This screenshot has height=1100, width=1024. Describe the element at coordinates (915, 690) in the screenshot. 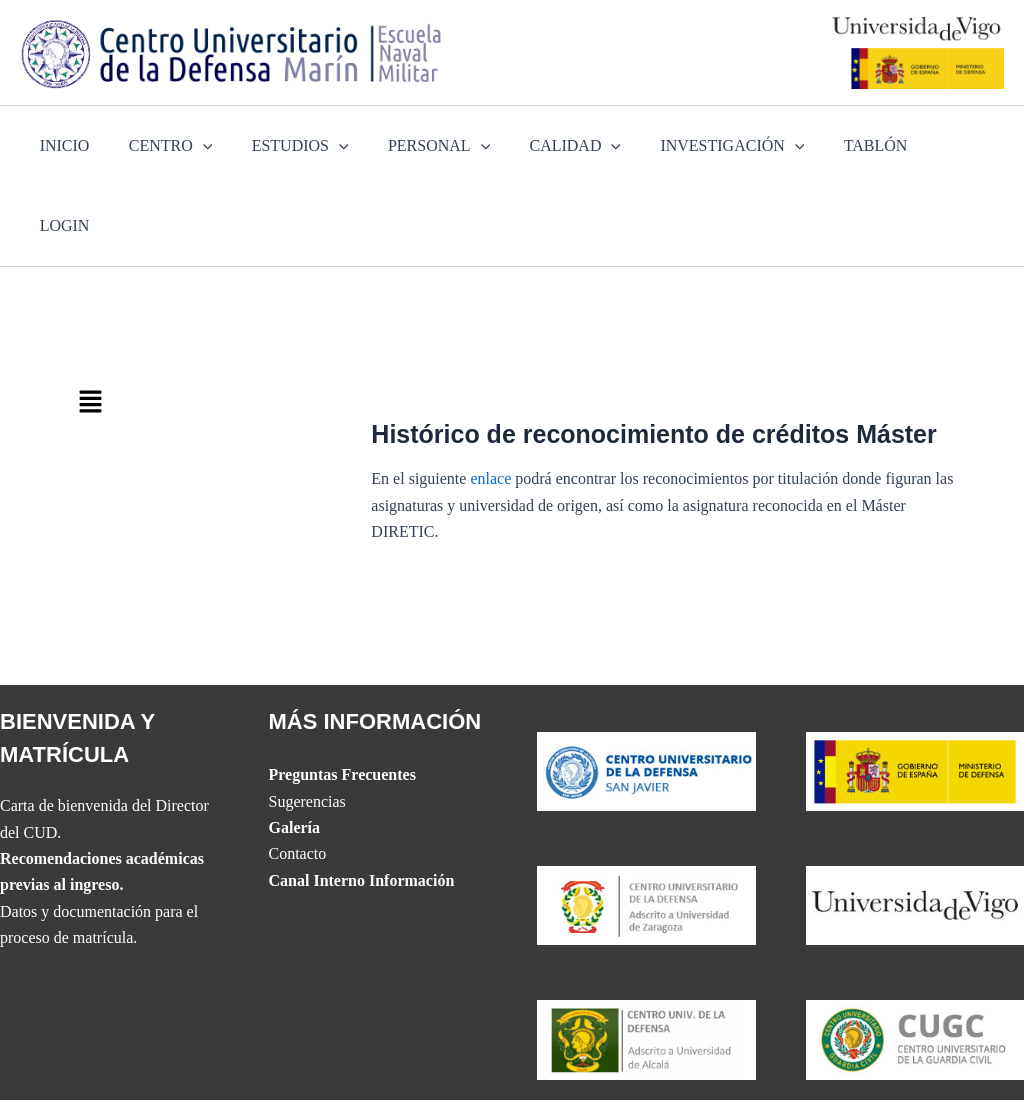

I see `[Website del Ministerio de Defensa]` at that location.